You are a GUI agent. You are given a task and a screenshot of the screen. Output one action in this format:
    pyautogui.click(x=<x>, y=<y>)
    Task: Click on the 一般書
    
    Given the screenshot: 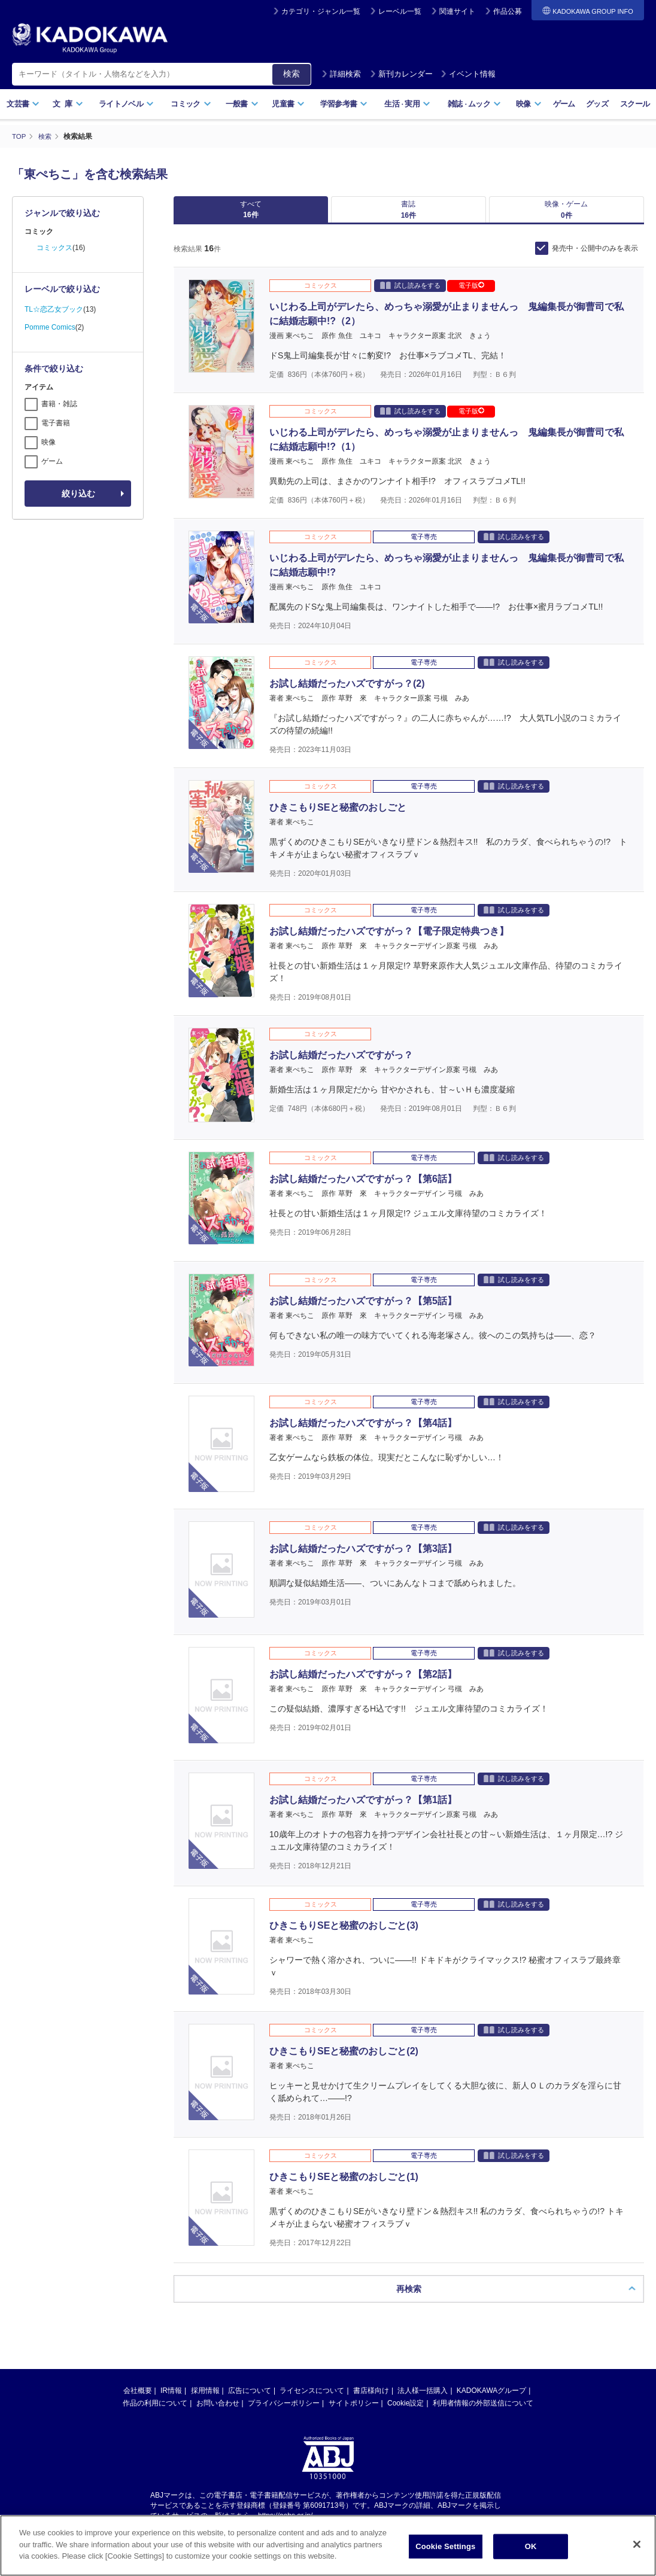 What is the action you would take?
    pyautogui.click(x=242, y=103)
    